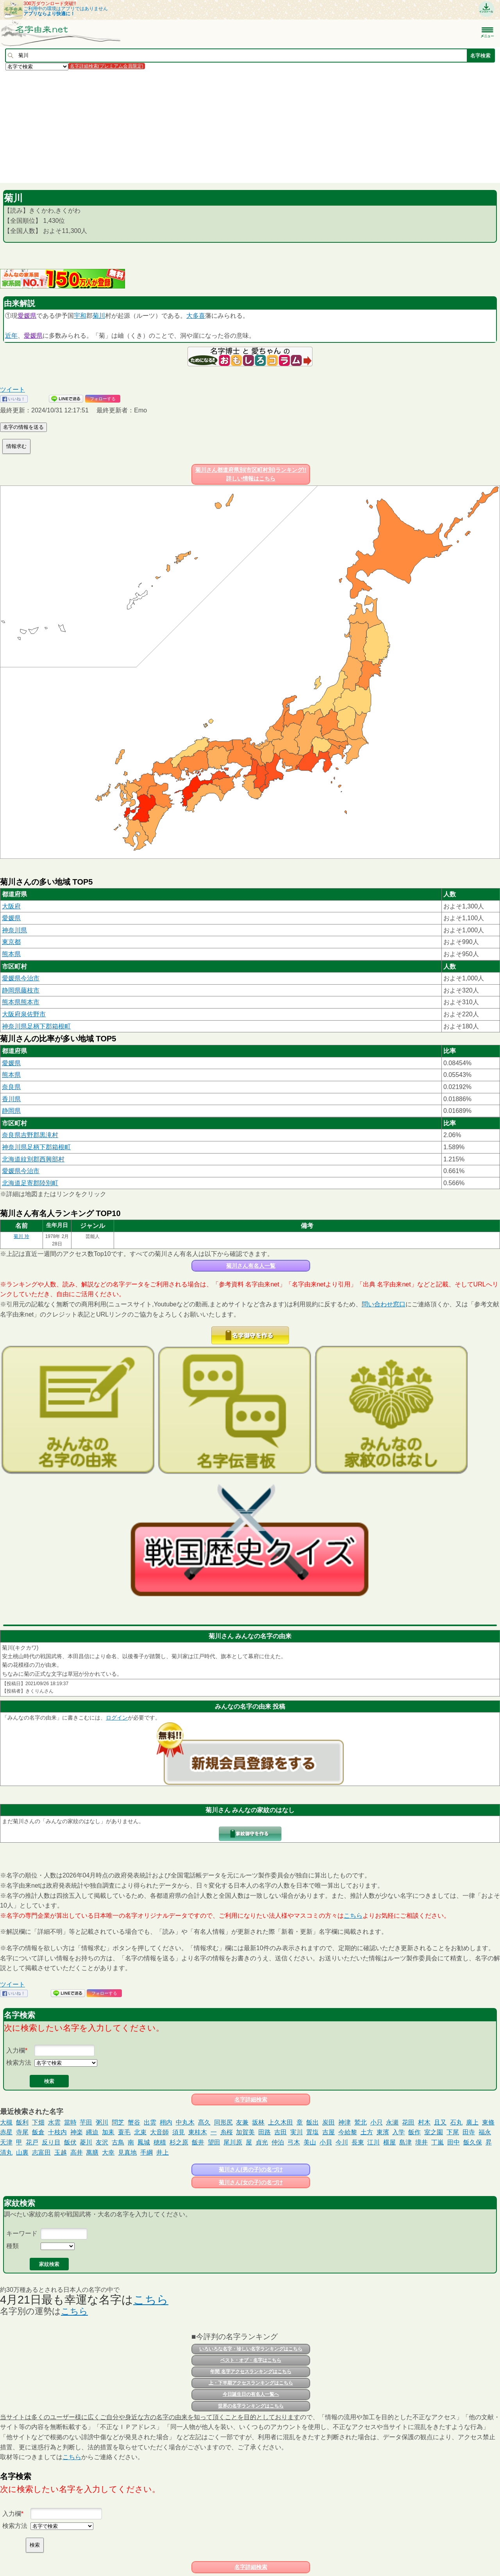 The height and width of the screenshot is (2576, 500). I want to click on 菊川, so click(99, 315).